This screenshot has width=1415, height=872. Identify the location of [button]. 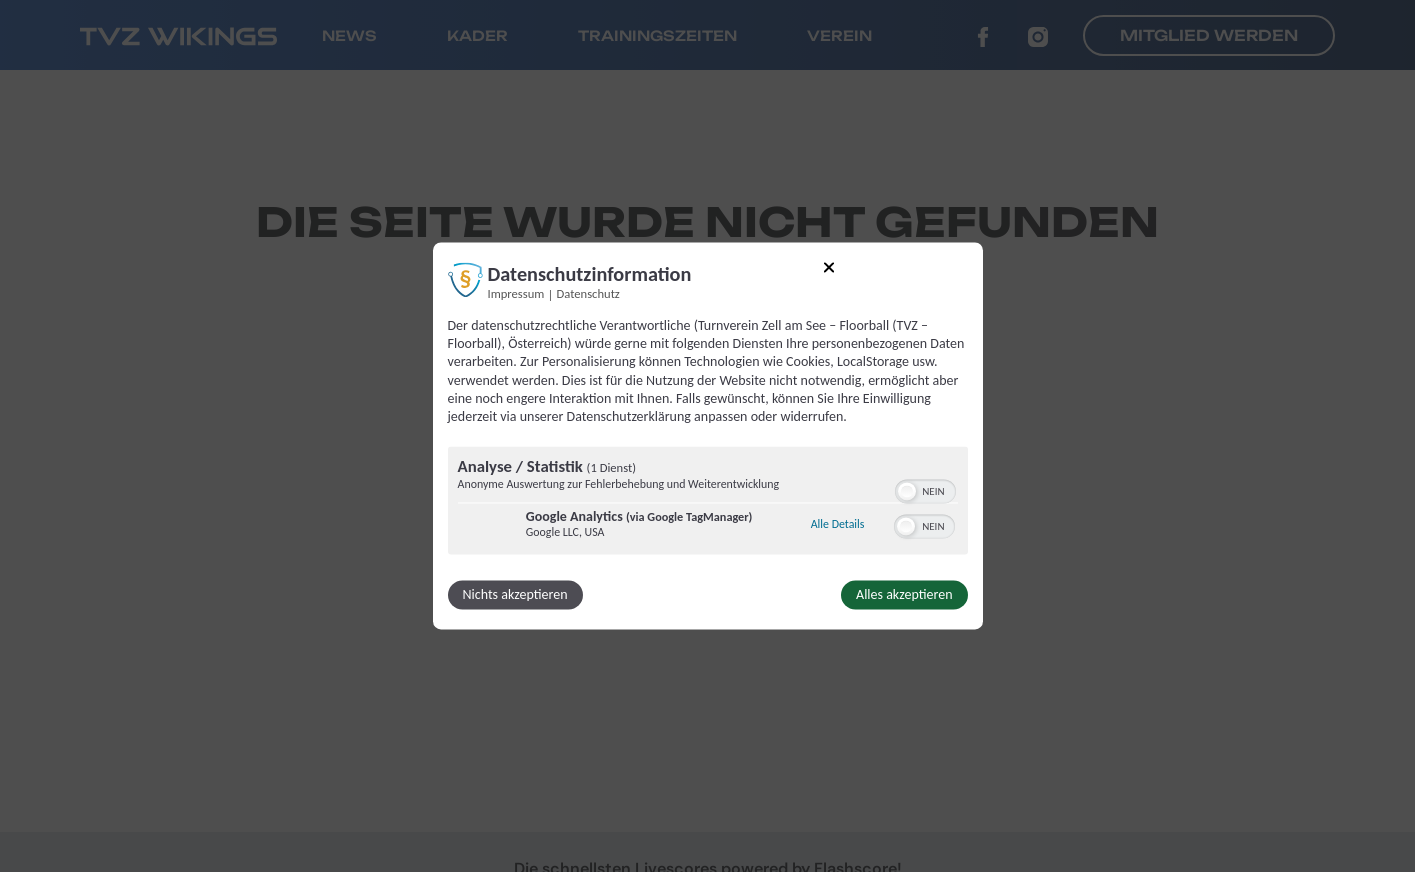
(907, 492).